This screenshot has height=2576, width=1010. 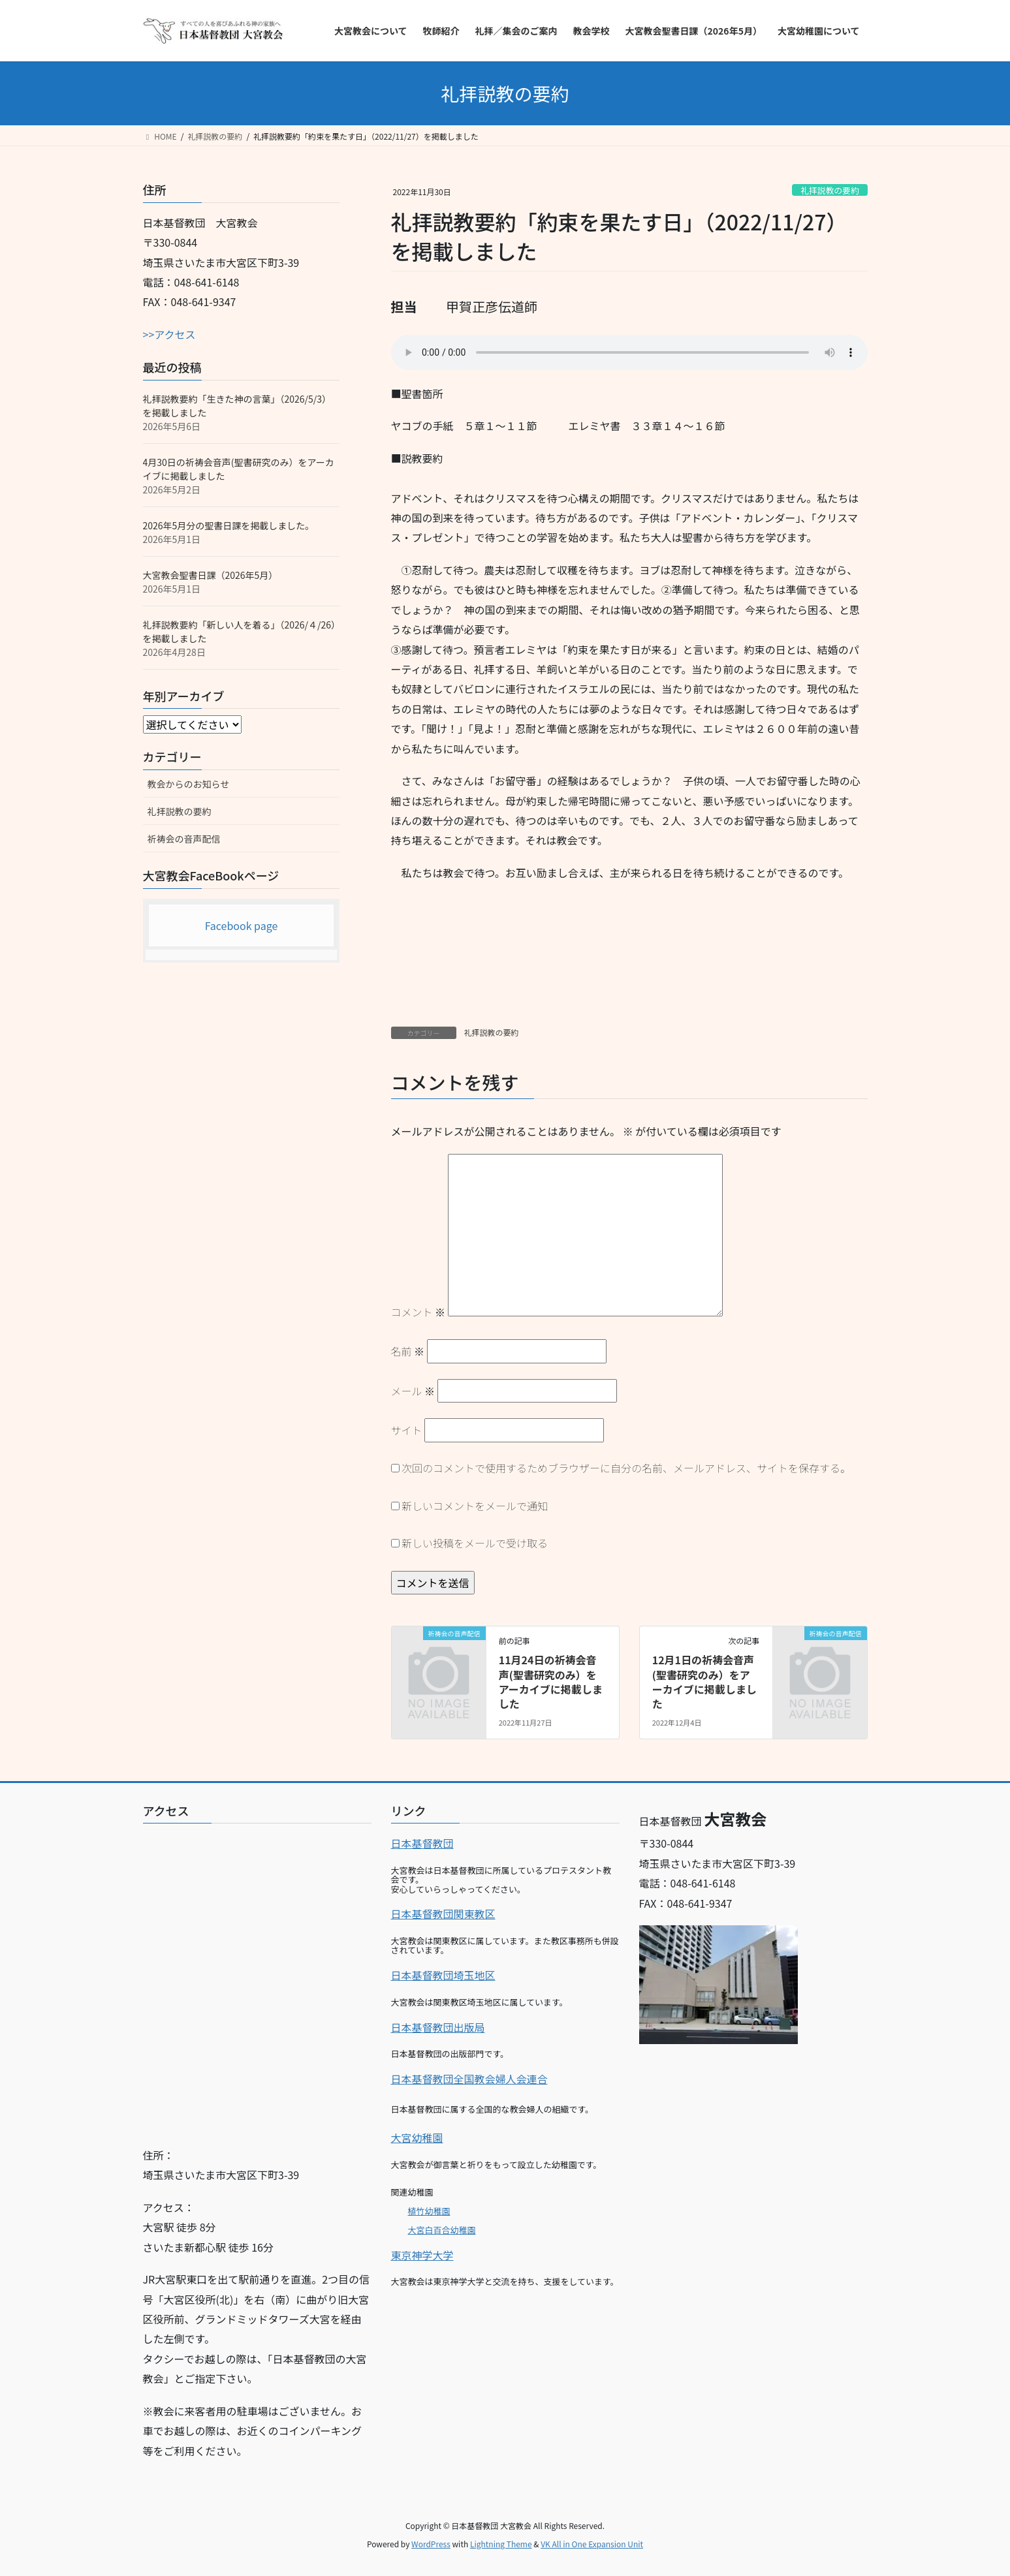 What do you see at coordinates (829, 190) in the screenshot?
I see `礼拝説教の要約` at bounding box center [829, 190].